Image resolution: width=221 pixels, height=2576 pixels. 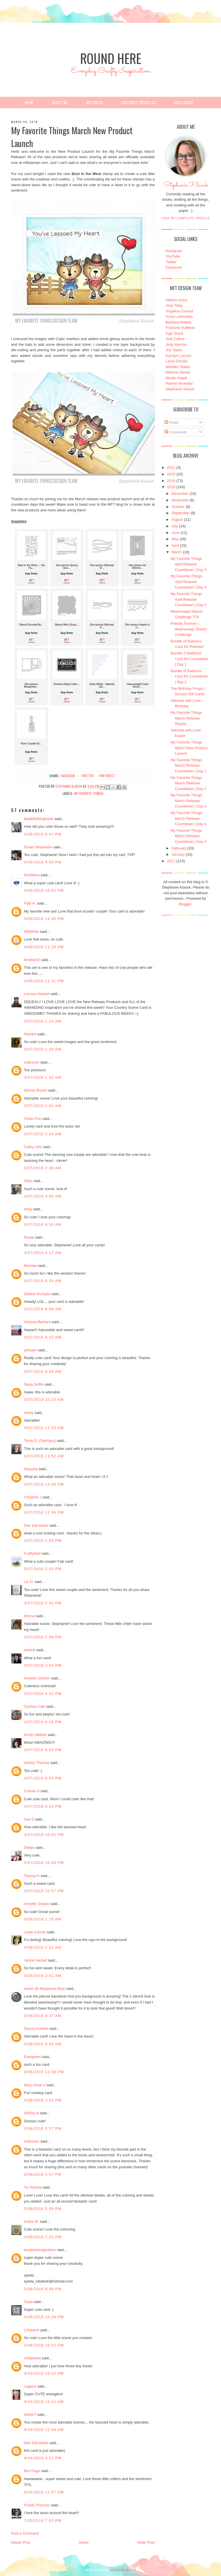 I want to click on January, so click(x=177, y=854).